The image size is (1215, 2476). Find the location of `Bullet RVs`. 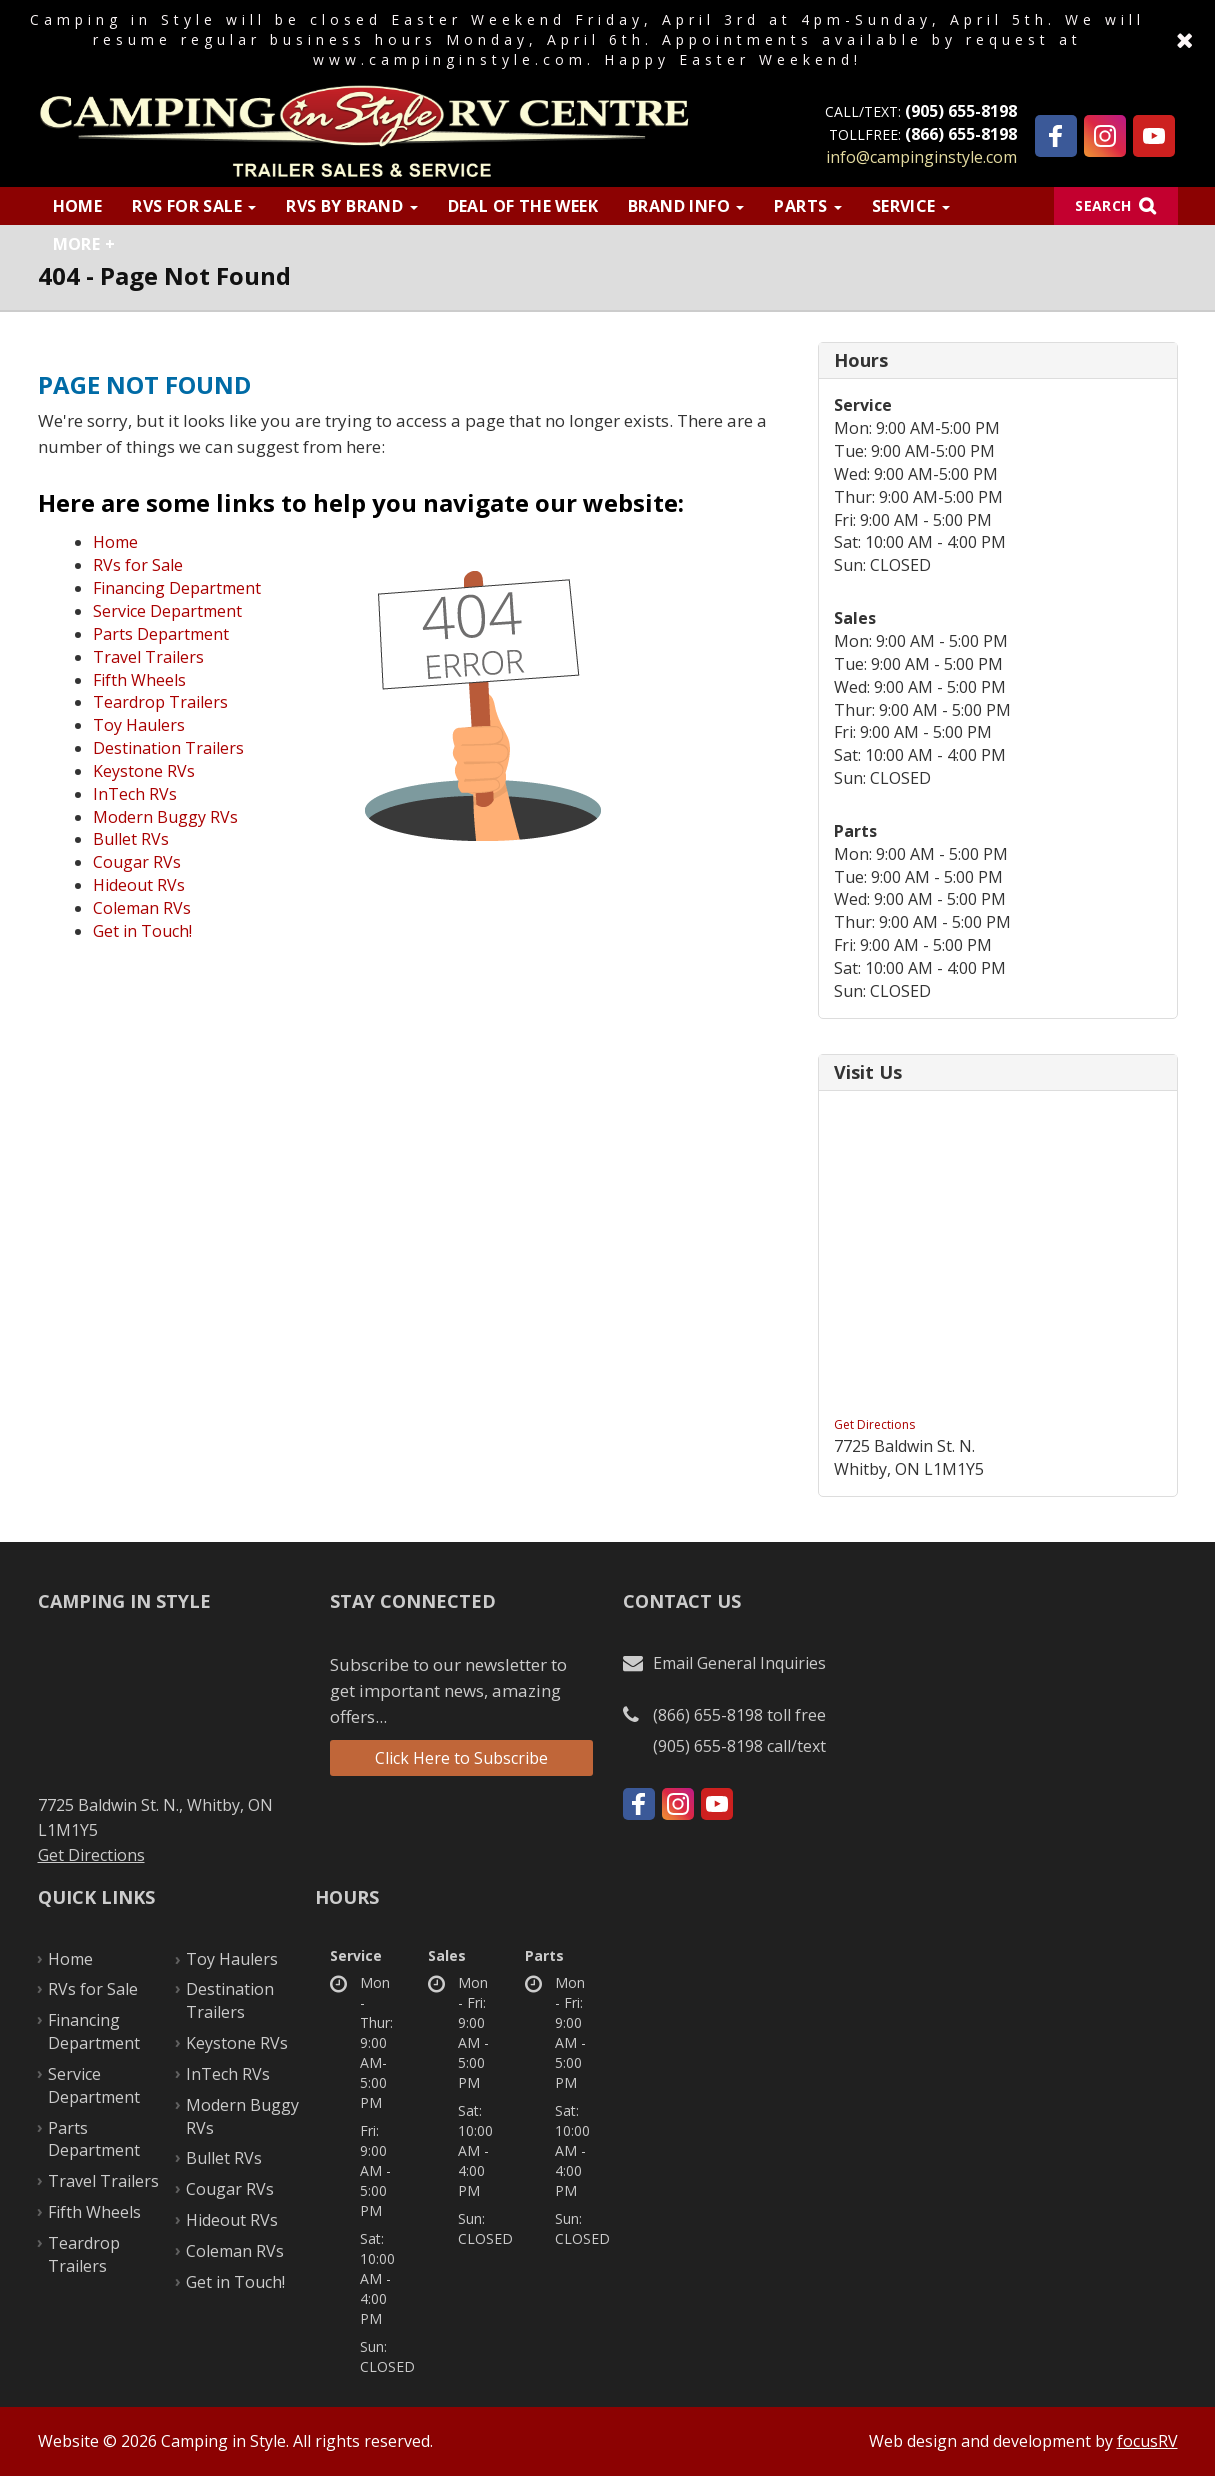

Bullet RVs is located at coordinates (131, 839).